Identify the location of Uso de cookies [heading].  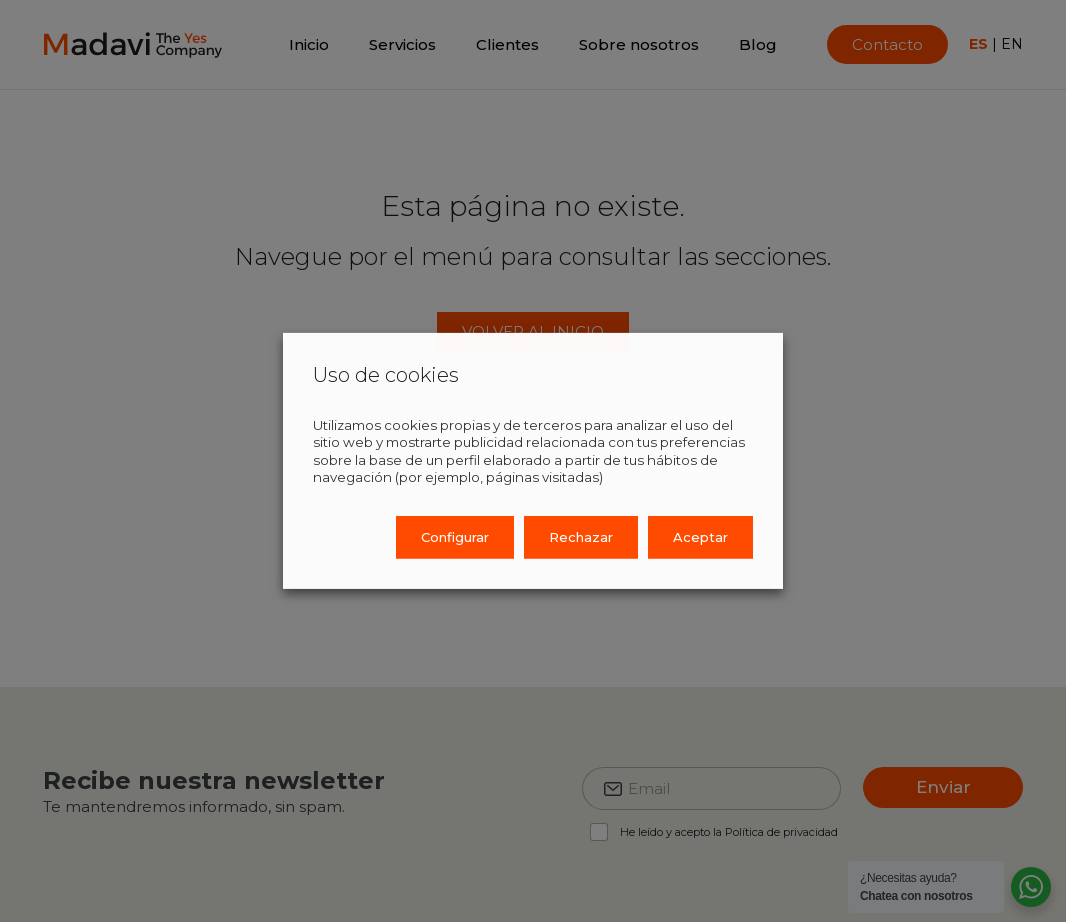
(386, 375).